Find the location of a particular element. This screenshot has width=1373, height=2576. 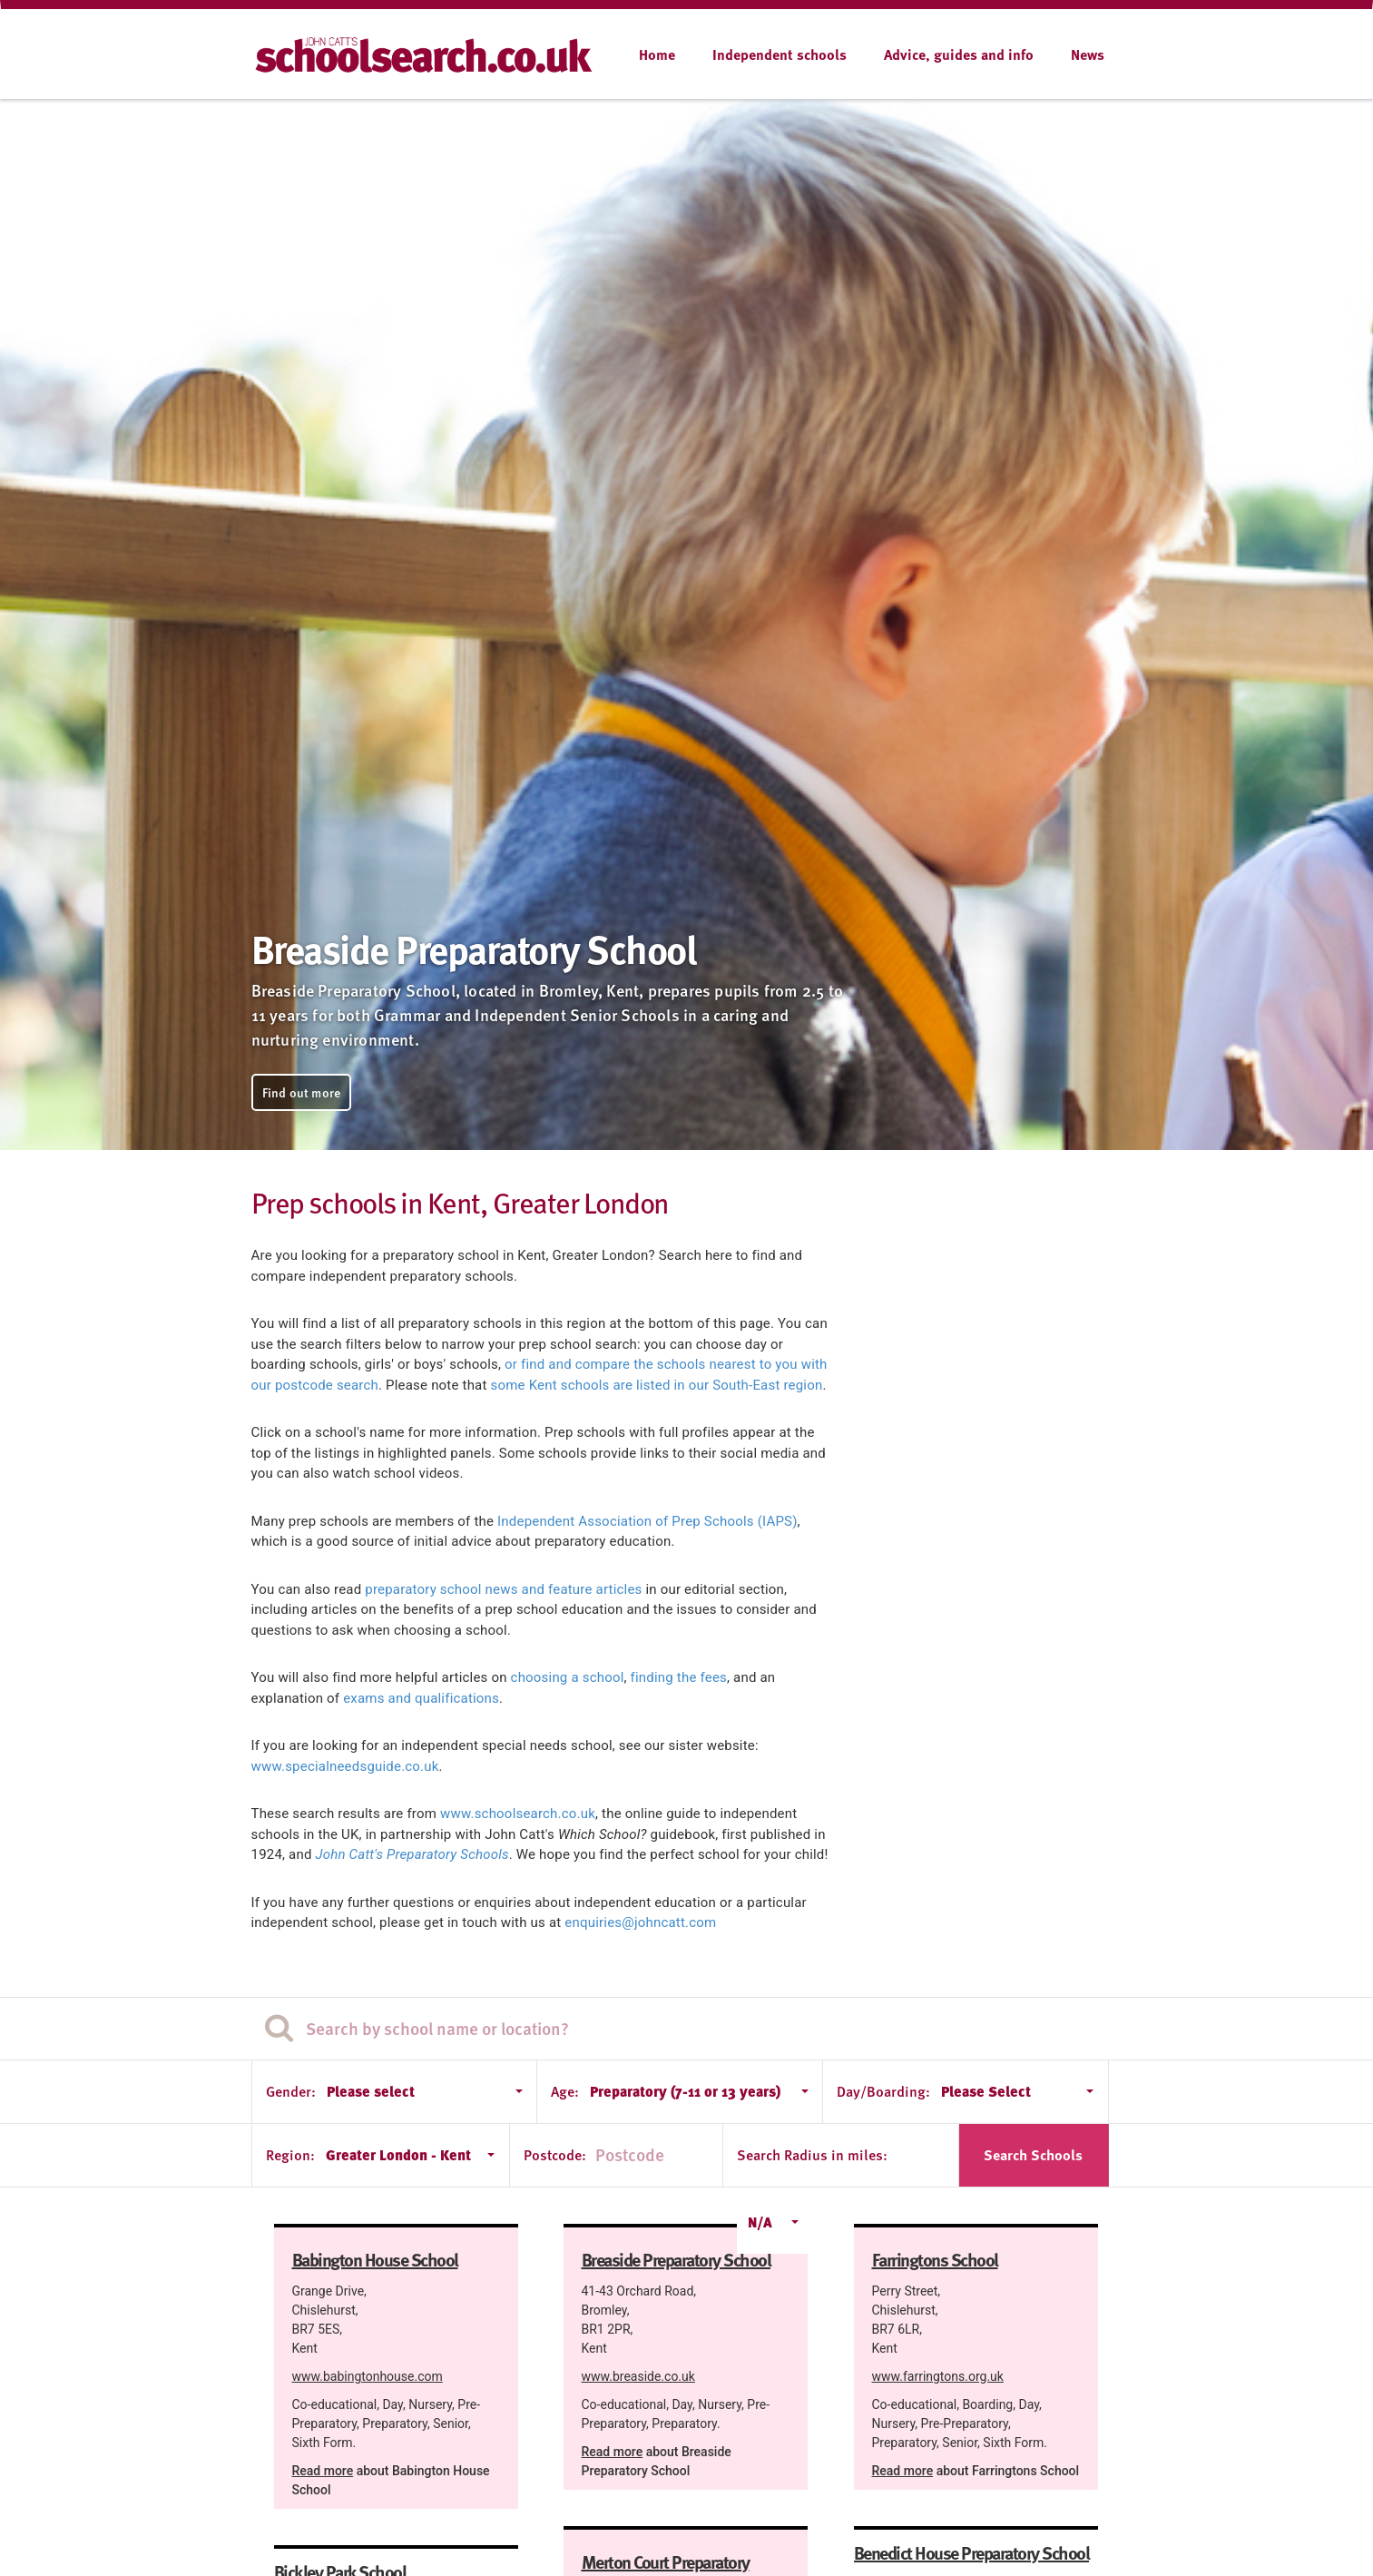

www.breaside.co.uk is located at coordinates (638, 2376).